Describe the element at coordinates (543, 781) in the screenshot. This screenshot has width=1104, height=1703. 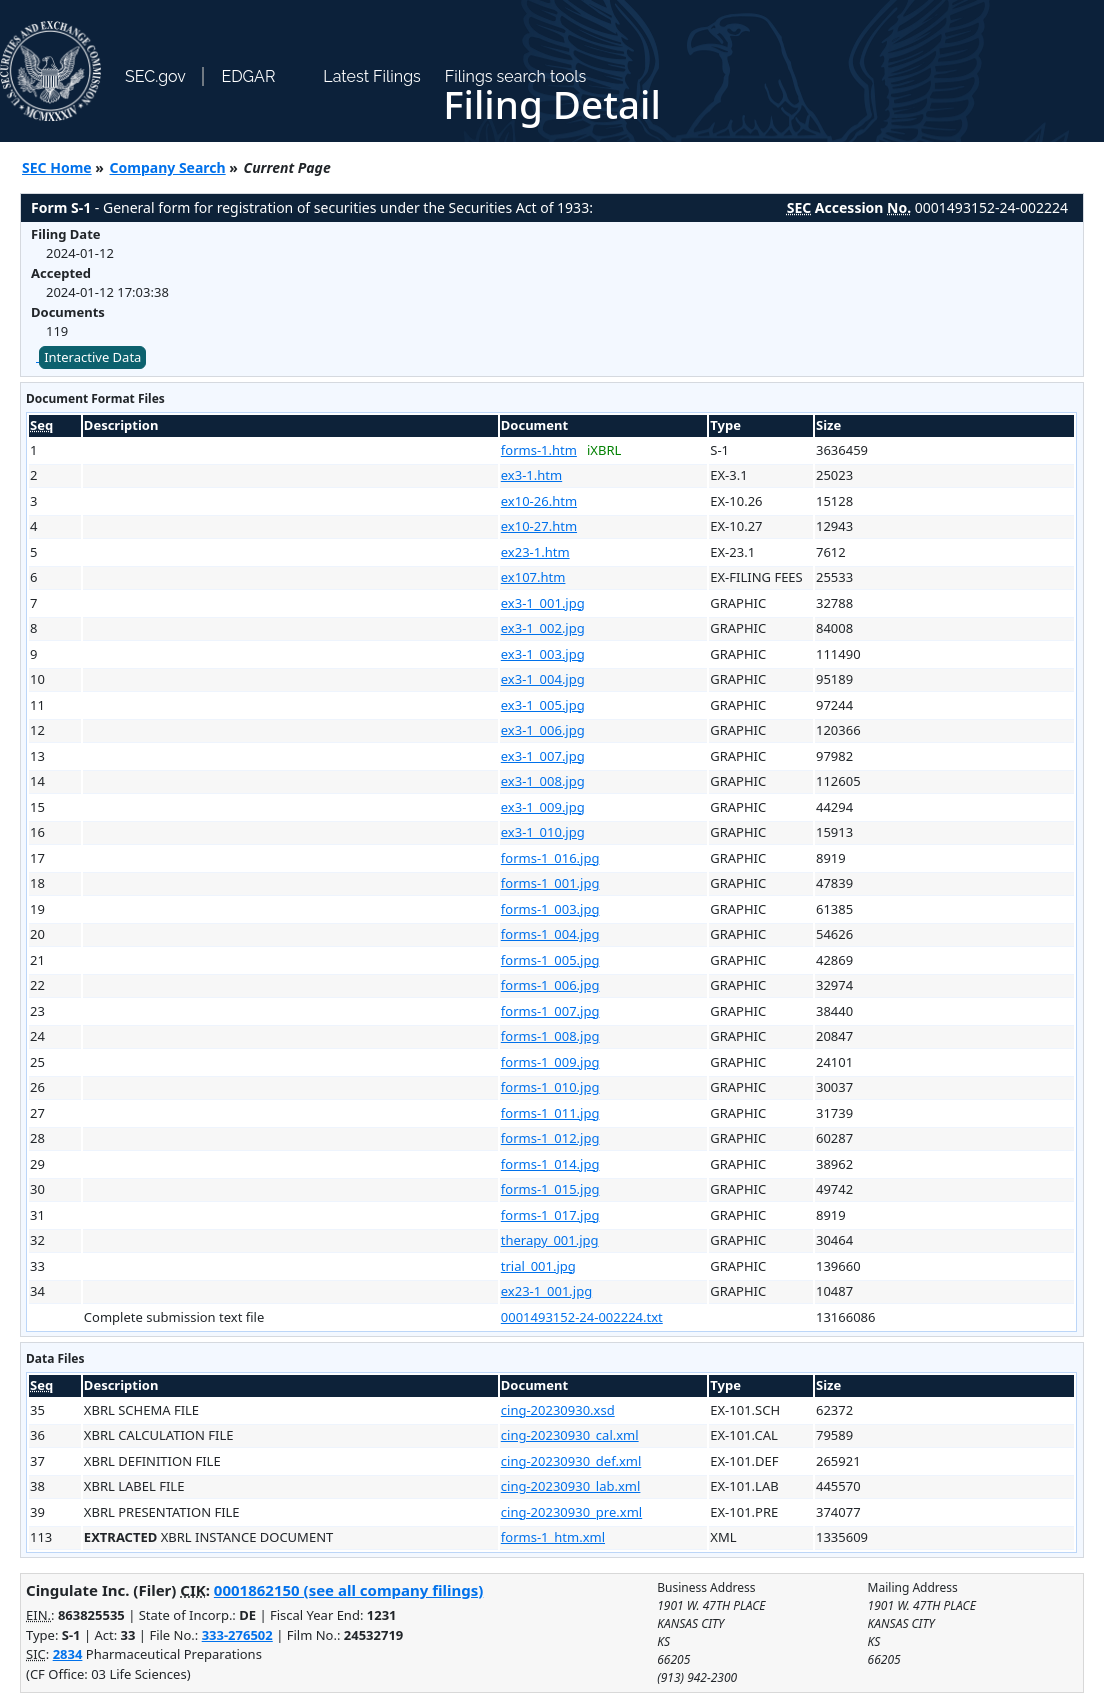
I see `ex3-1_008.jpg` at that location.